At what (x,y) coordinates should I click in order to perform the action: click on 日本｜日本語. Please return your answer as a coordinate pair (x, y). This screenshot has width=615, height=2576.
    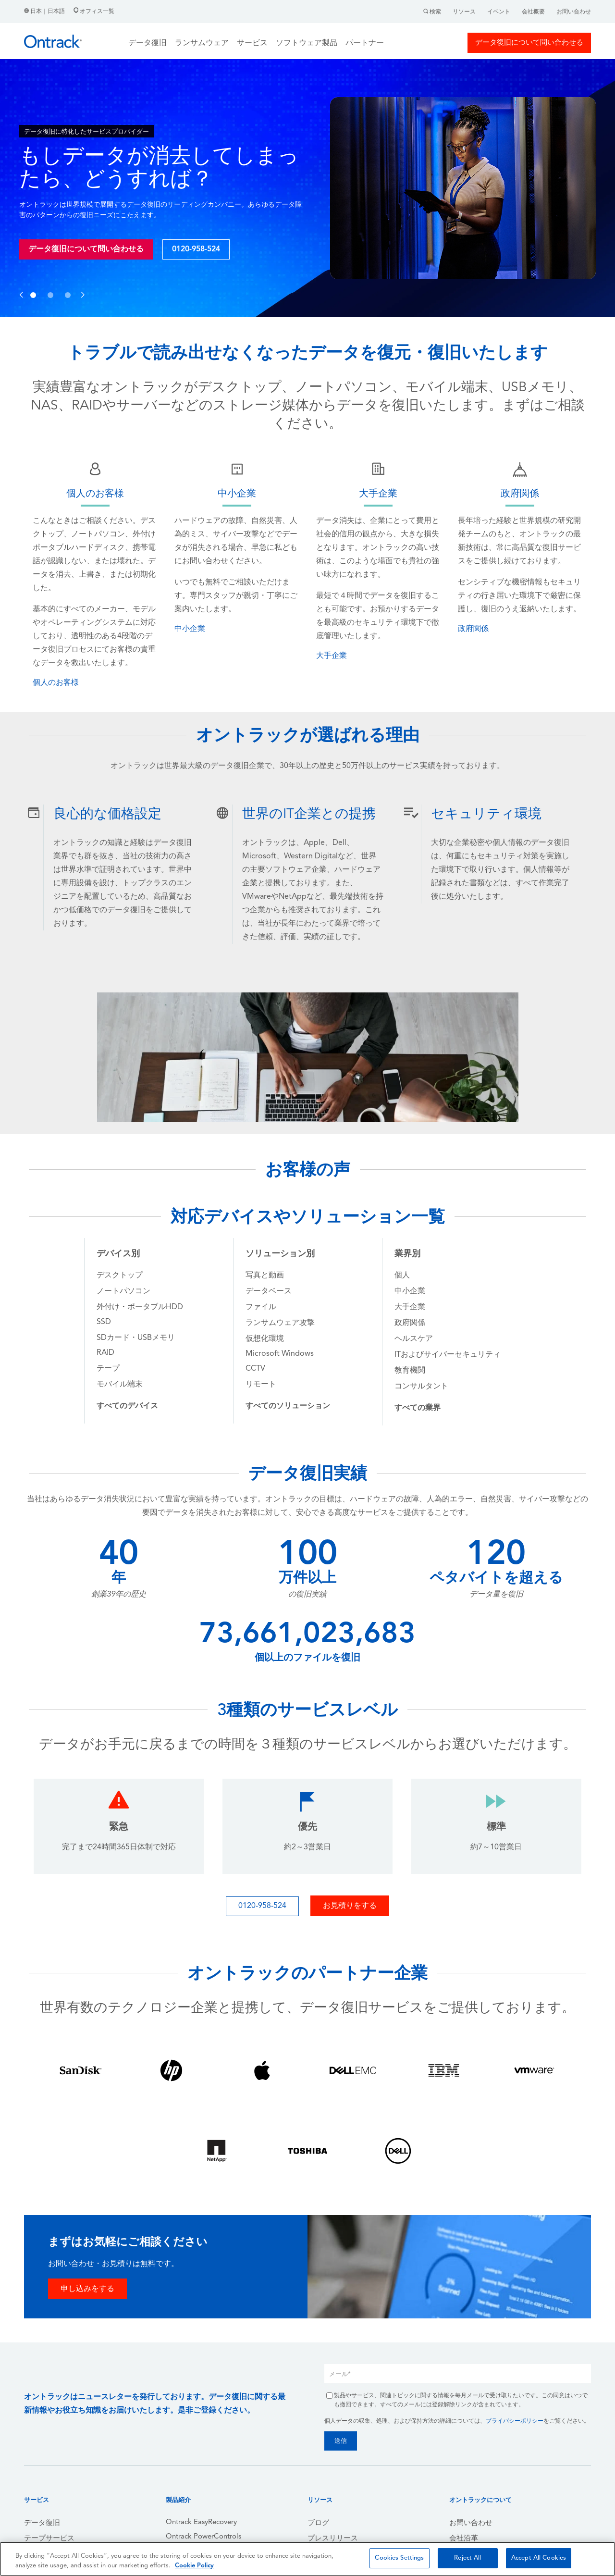
    Looking at the image, I should click on (45, 11).